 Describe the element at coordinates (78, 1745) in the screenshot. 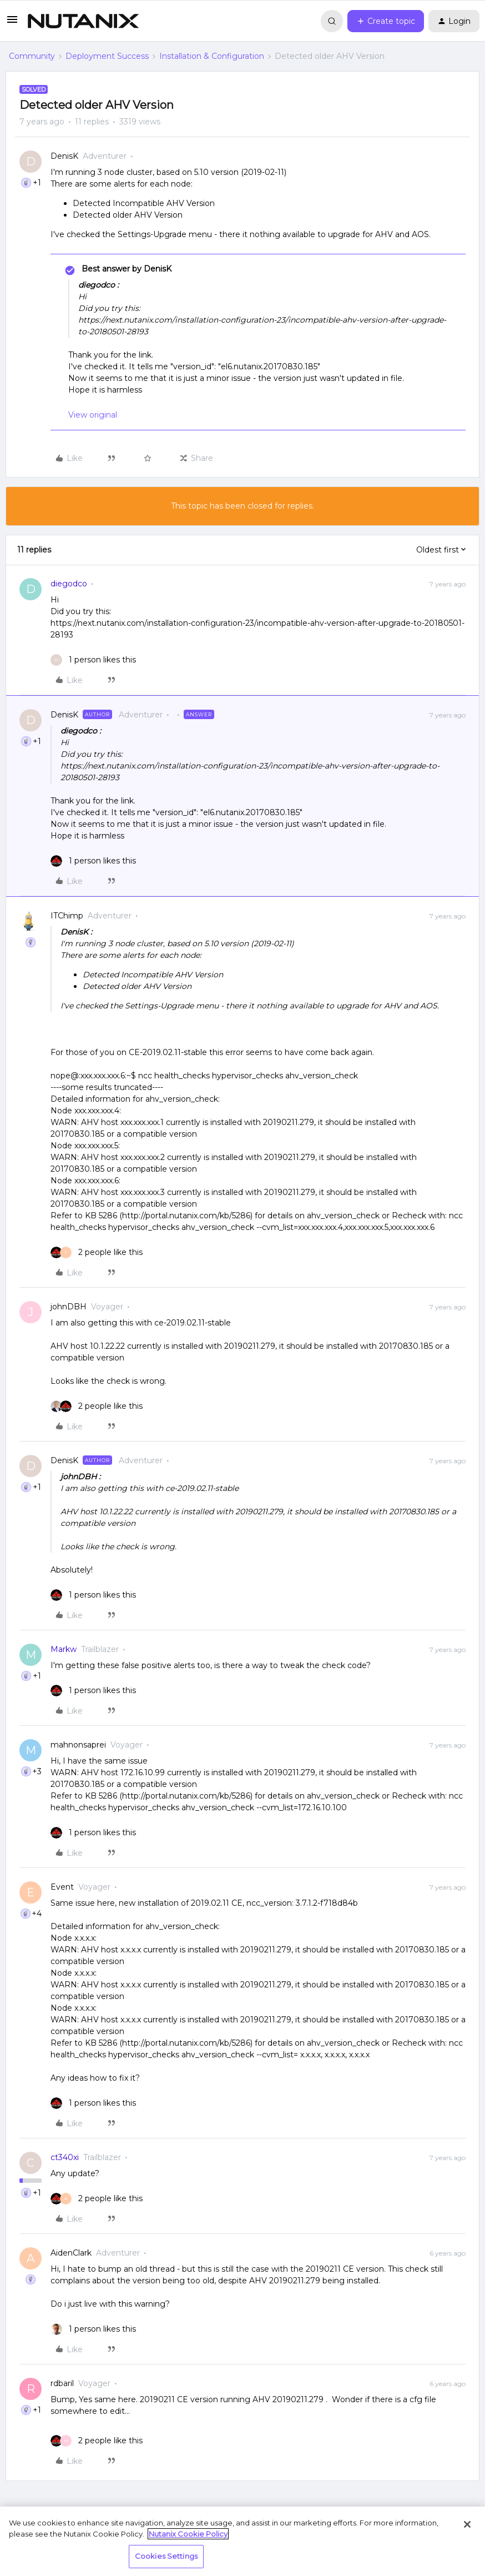

I see `mahnonsaprei` at that location.